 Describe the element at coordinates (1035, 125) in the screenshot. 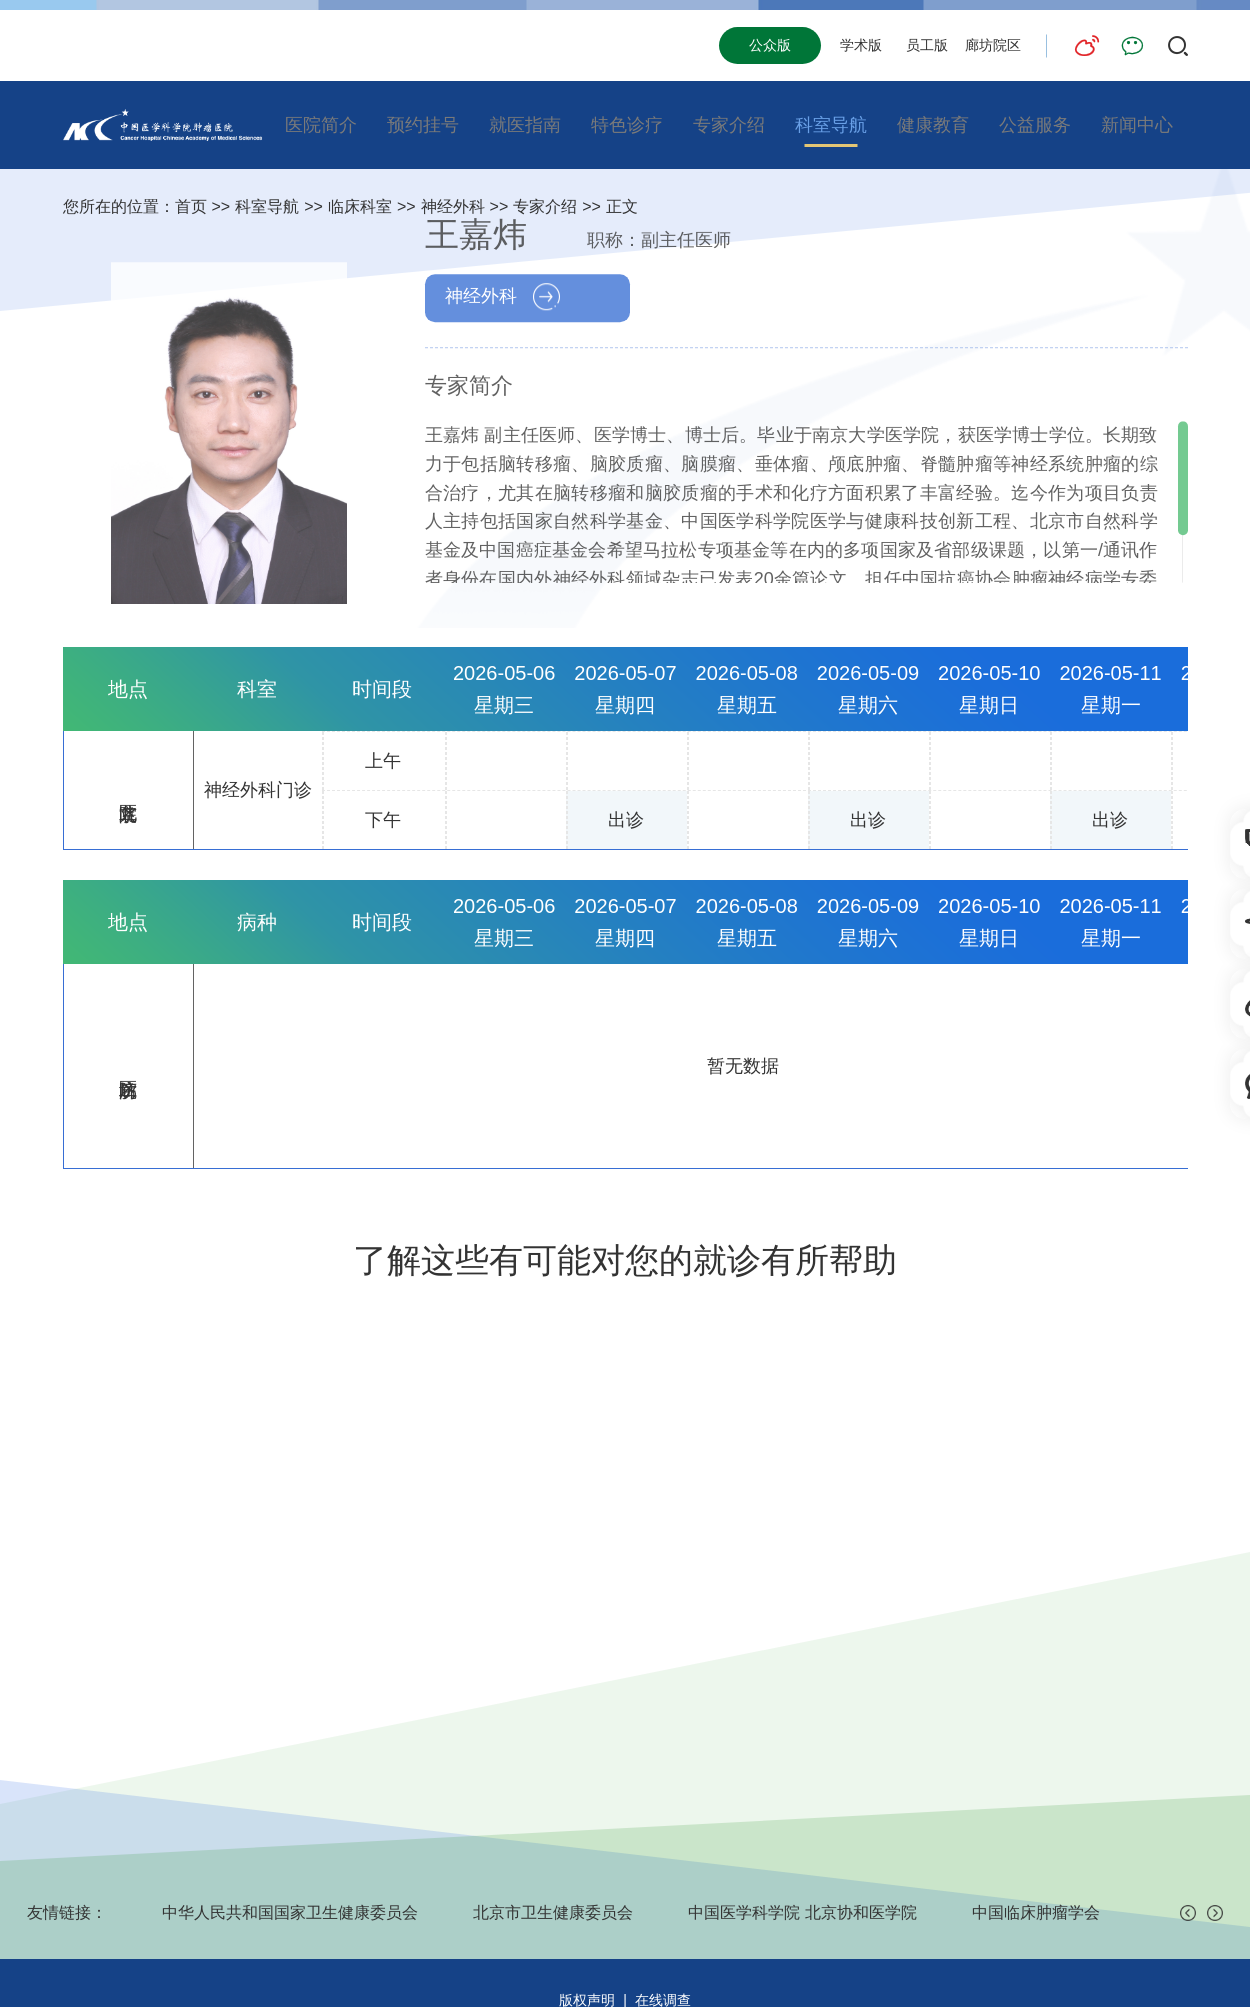

I see `公益服务` at that location.